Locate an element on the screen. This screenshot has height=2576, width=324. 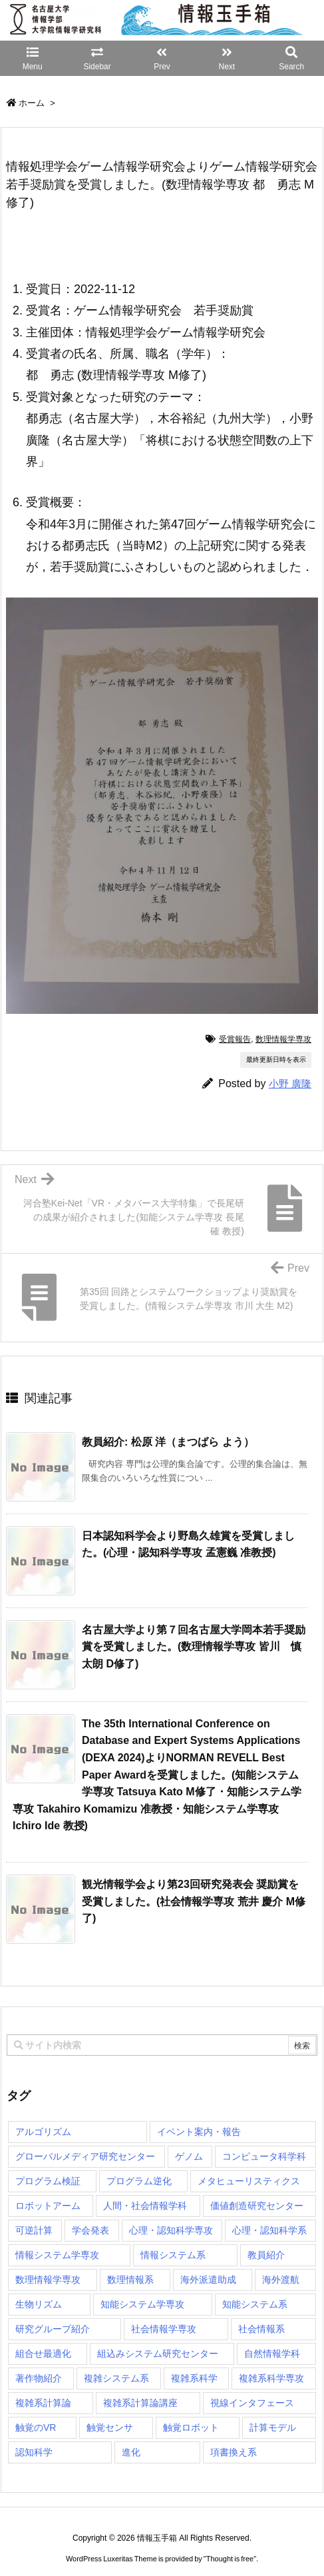
名古屋大学より第７回名古屋大学岡本若手奨励賞を受賞しました。(数理情報学専攻 皆川 慎太朗 D修了) [関連記事] is located at coordinates (193, 1646).